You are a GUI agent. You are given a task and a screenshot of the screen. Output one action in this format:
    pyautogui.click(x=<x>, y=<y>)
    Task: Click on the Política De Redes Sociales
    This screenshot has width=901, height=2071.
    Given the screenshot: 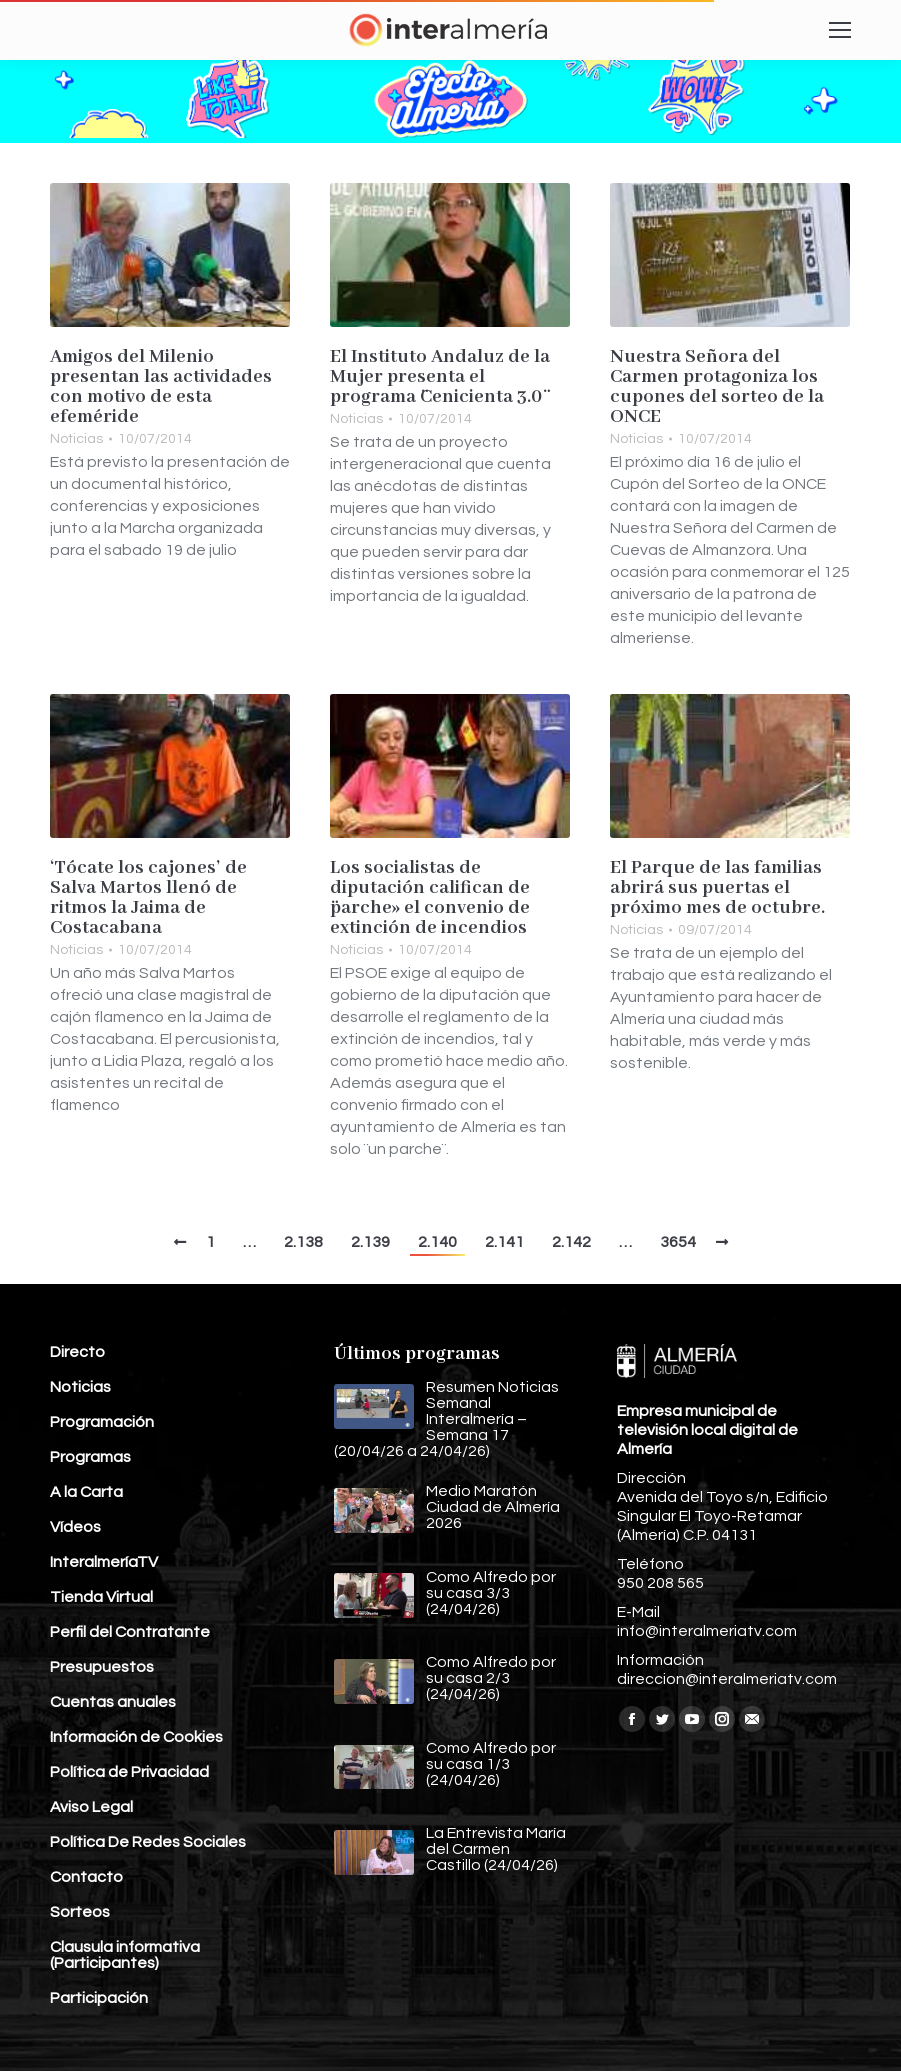 What is the action you would take?
    pyautogui.click(x=148, y=1842)
    